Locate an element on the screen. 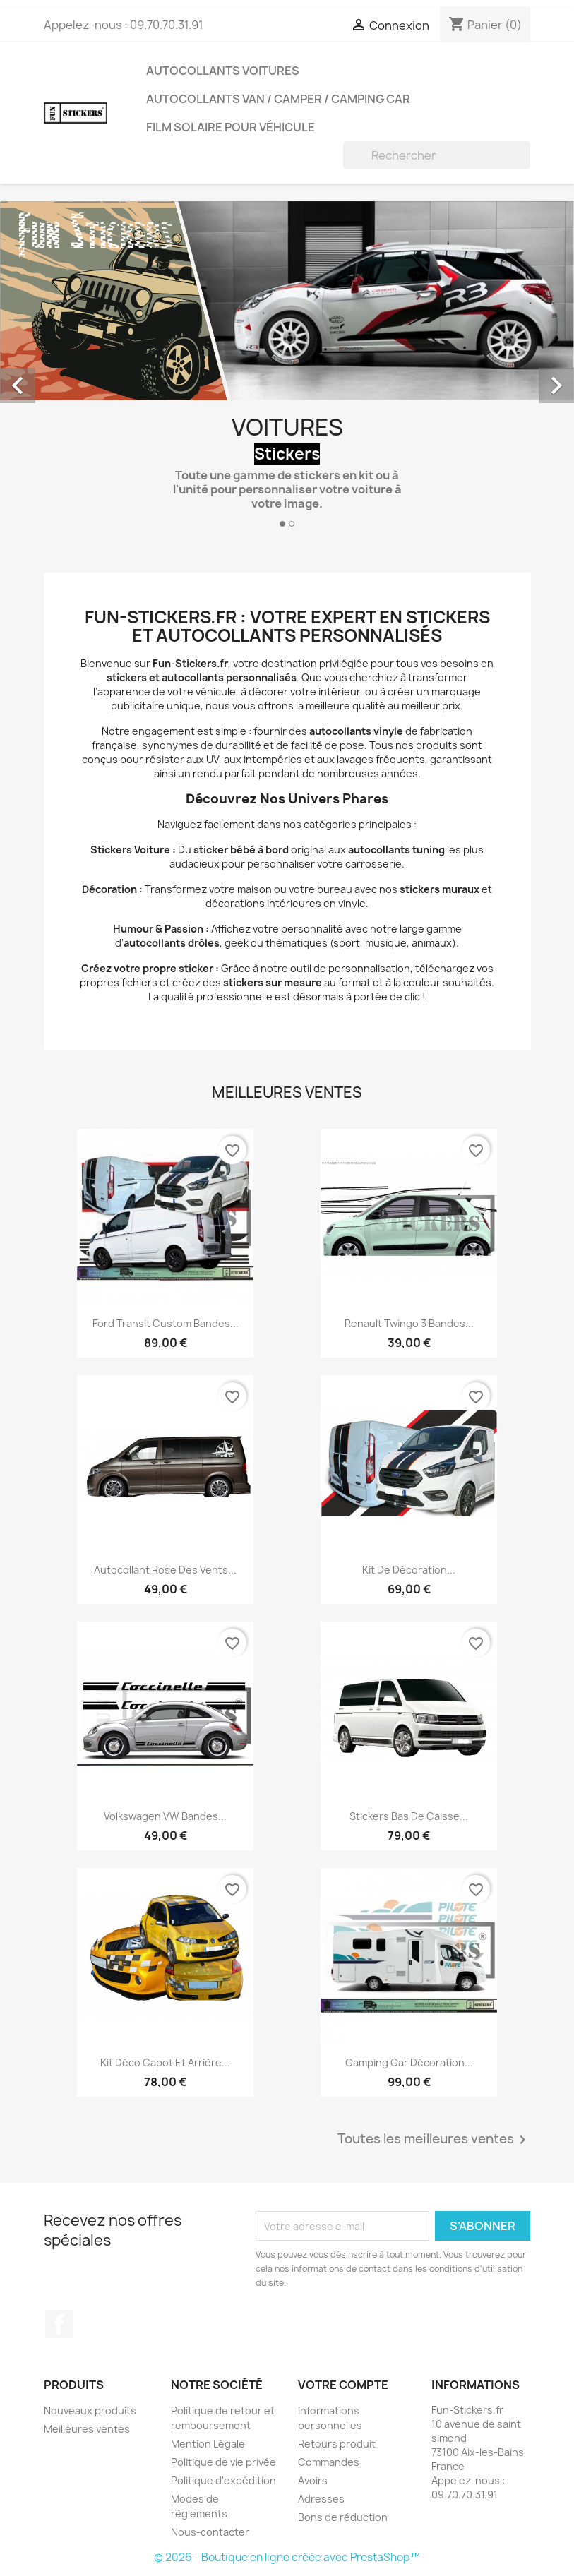 This screenshot has width=574, height=2576. Ford Transit Custom Bandes... is located at coordinates (165, 1323).